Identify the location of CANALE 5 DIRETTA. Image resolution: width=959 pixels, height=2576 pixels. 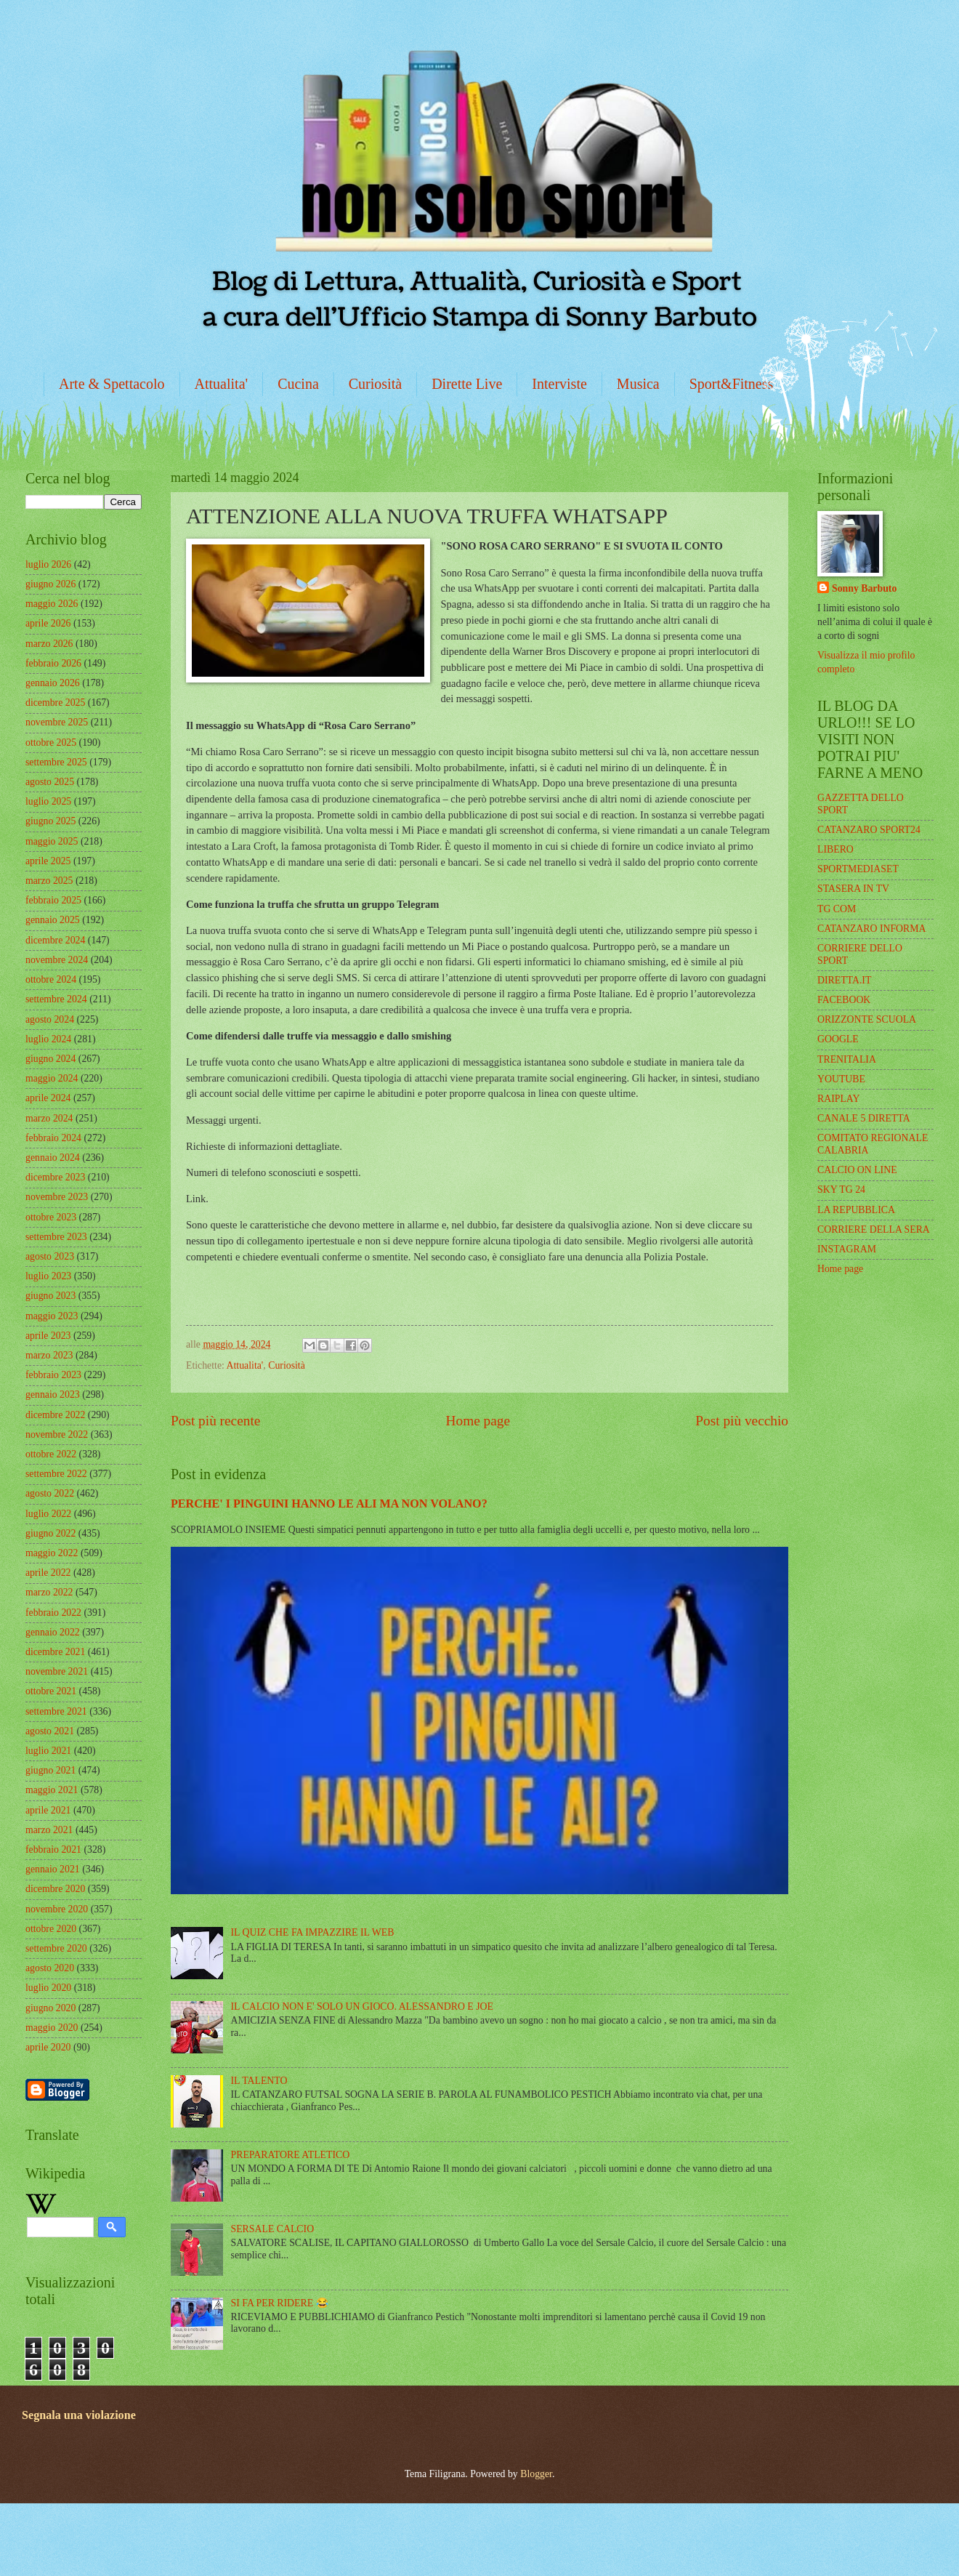
(863, 1118).